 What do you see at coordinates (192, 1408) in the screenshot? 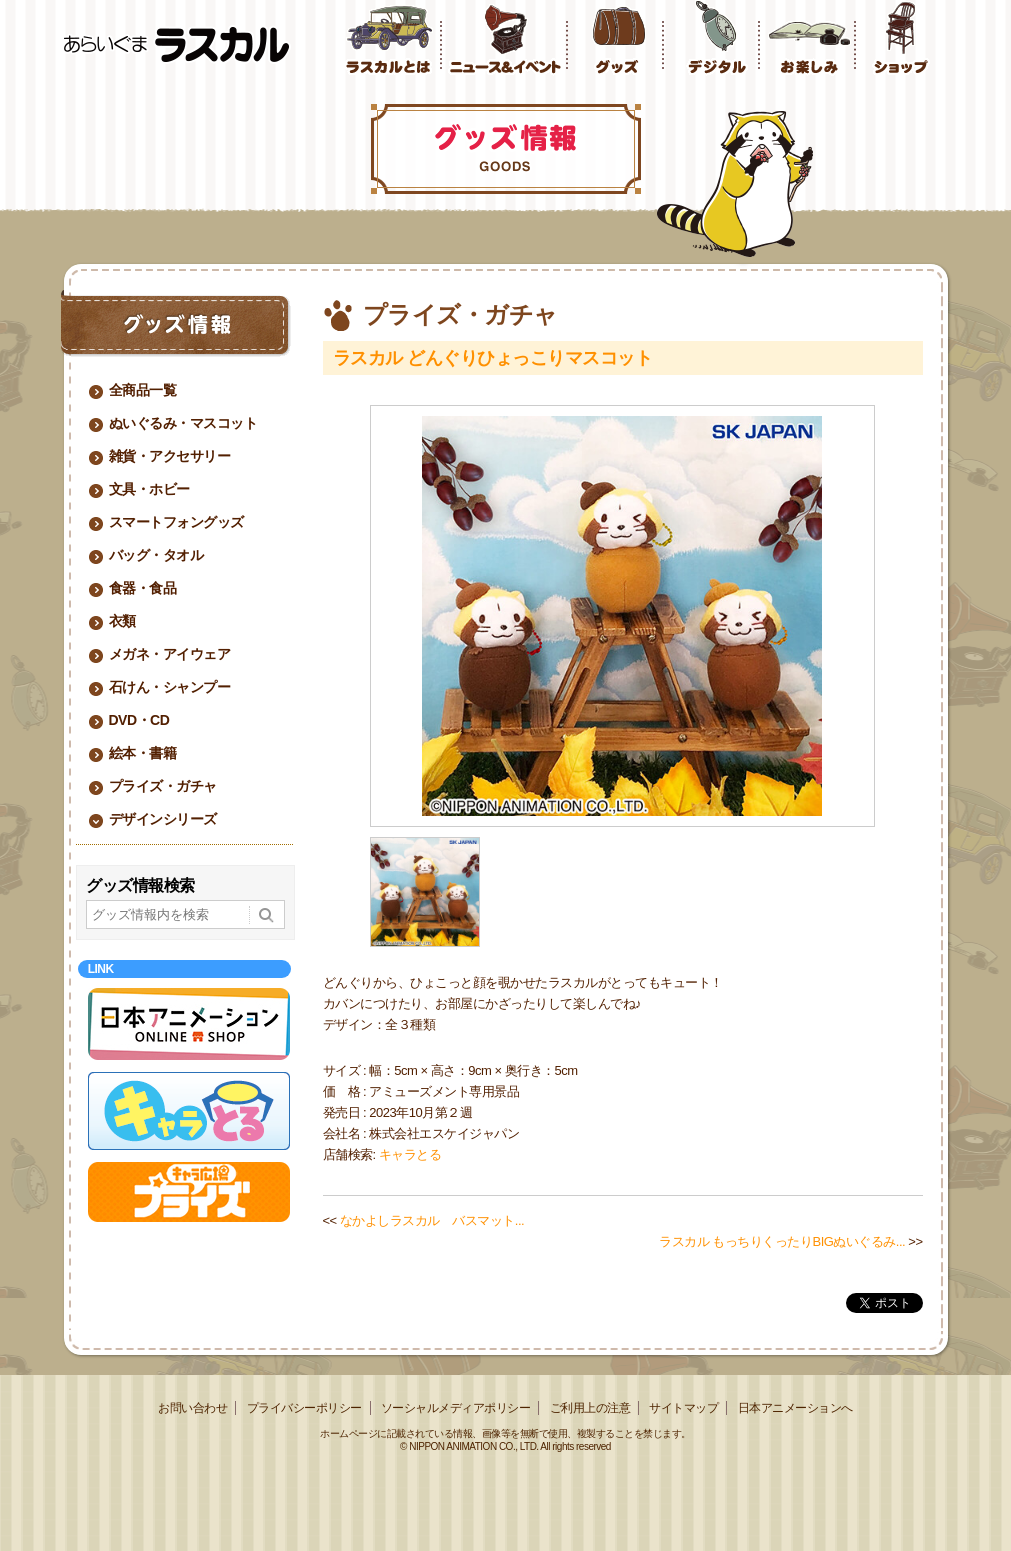
I see `お問い合わせ` at bounding box center [192, 1408].